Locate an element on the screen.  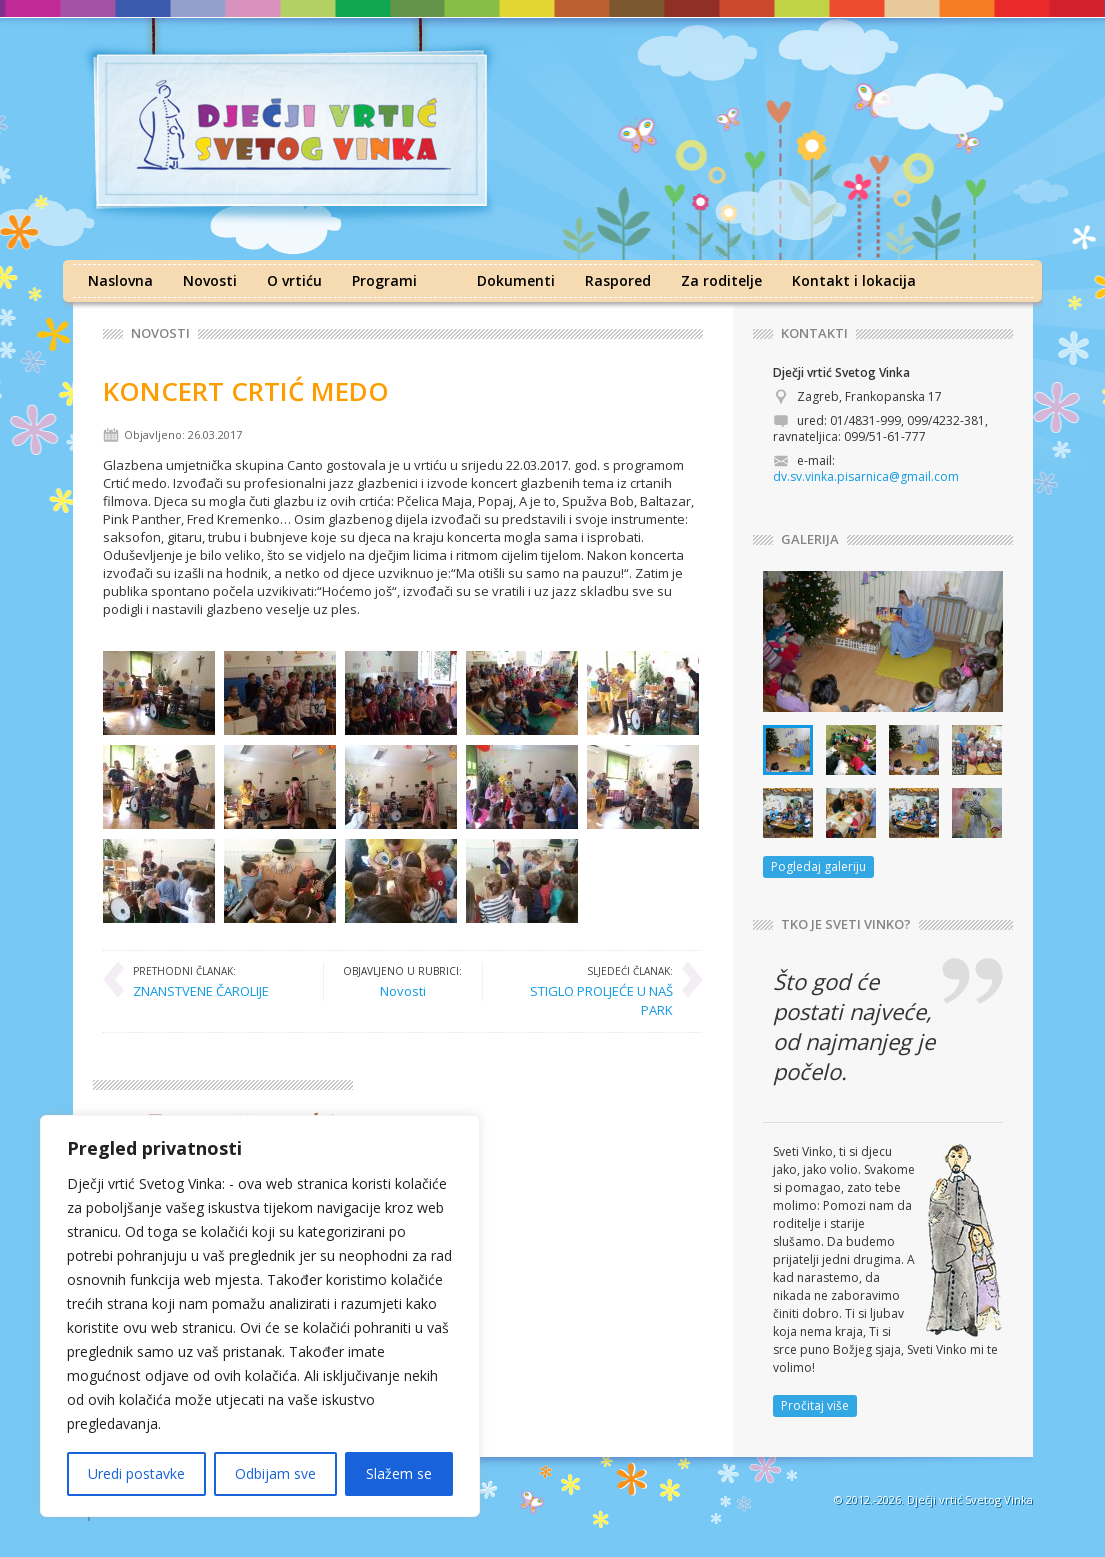
Za roditelje is located at coordinates (721, 280).